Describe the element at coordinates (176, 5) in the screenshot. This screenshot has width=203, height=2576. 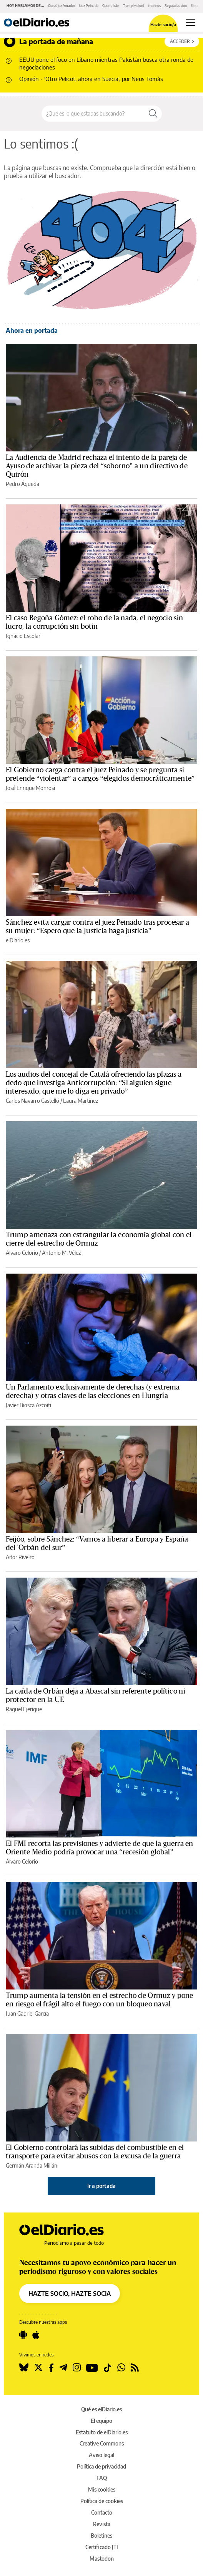
I see `Regularización` at that location.